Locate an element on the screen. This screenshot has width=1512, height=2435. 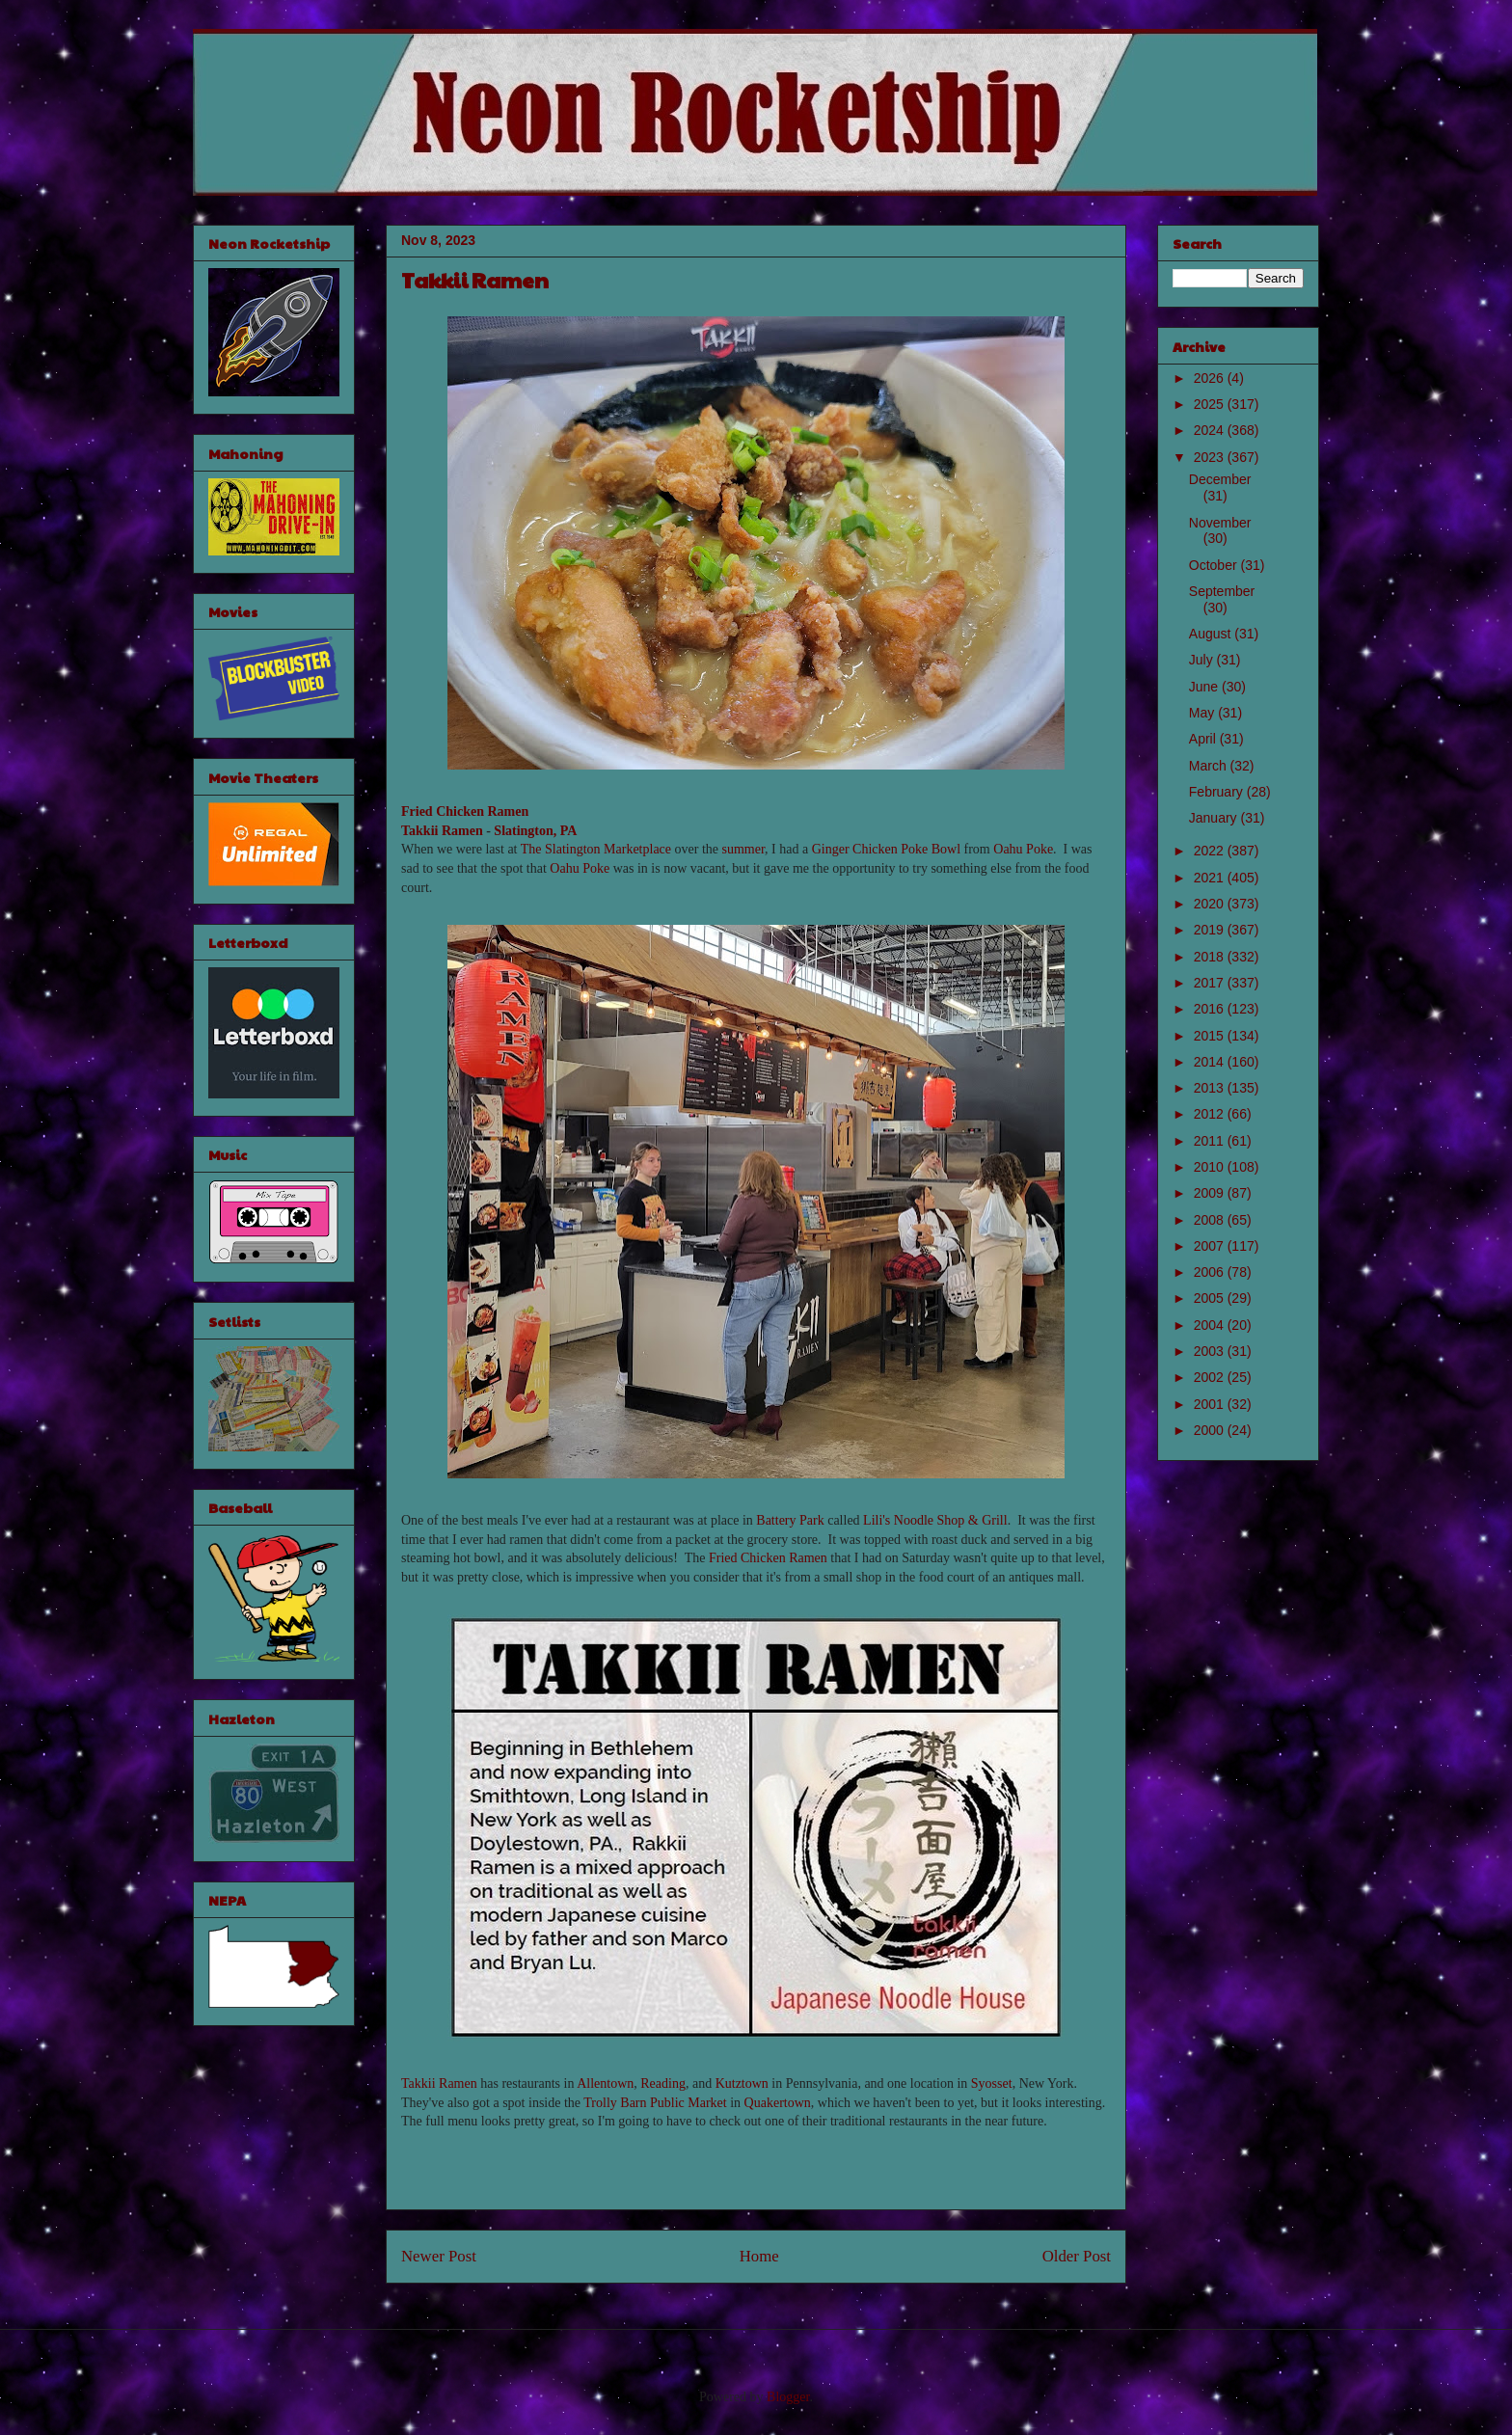
October is located at coordinates (1215, 565).